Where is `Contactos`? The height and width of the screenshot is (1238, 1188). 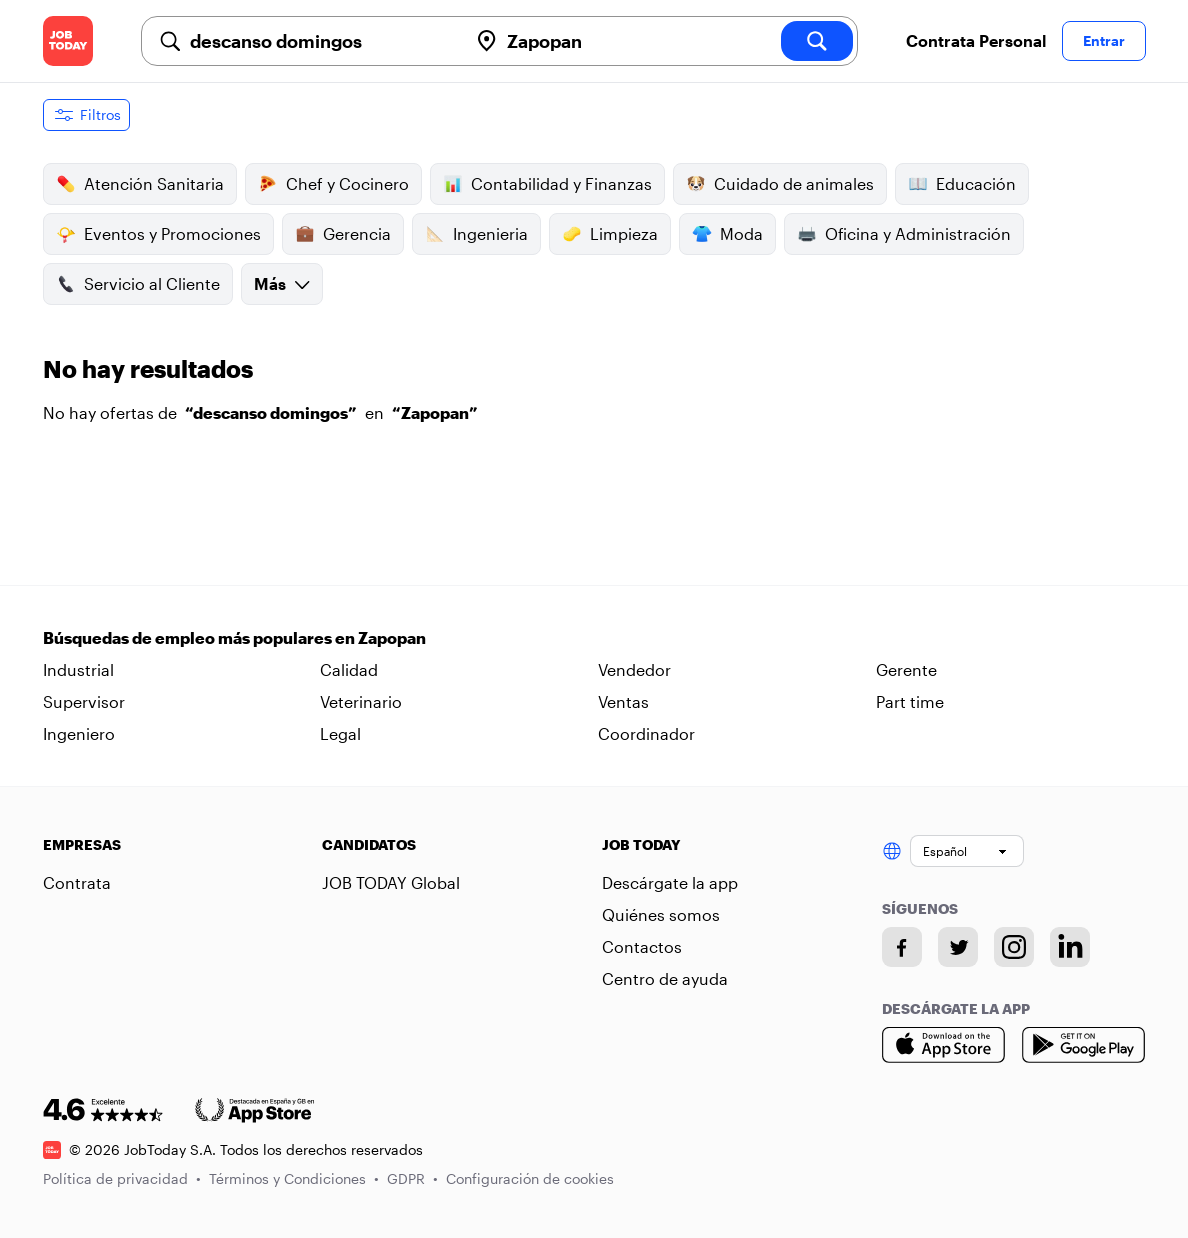 Contactos is located at coordinates (642, 946).